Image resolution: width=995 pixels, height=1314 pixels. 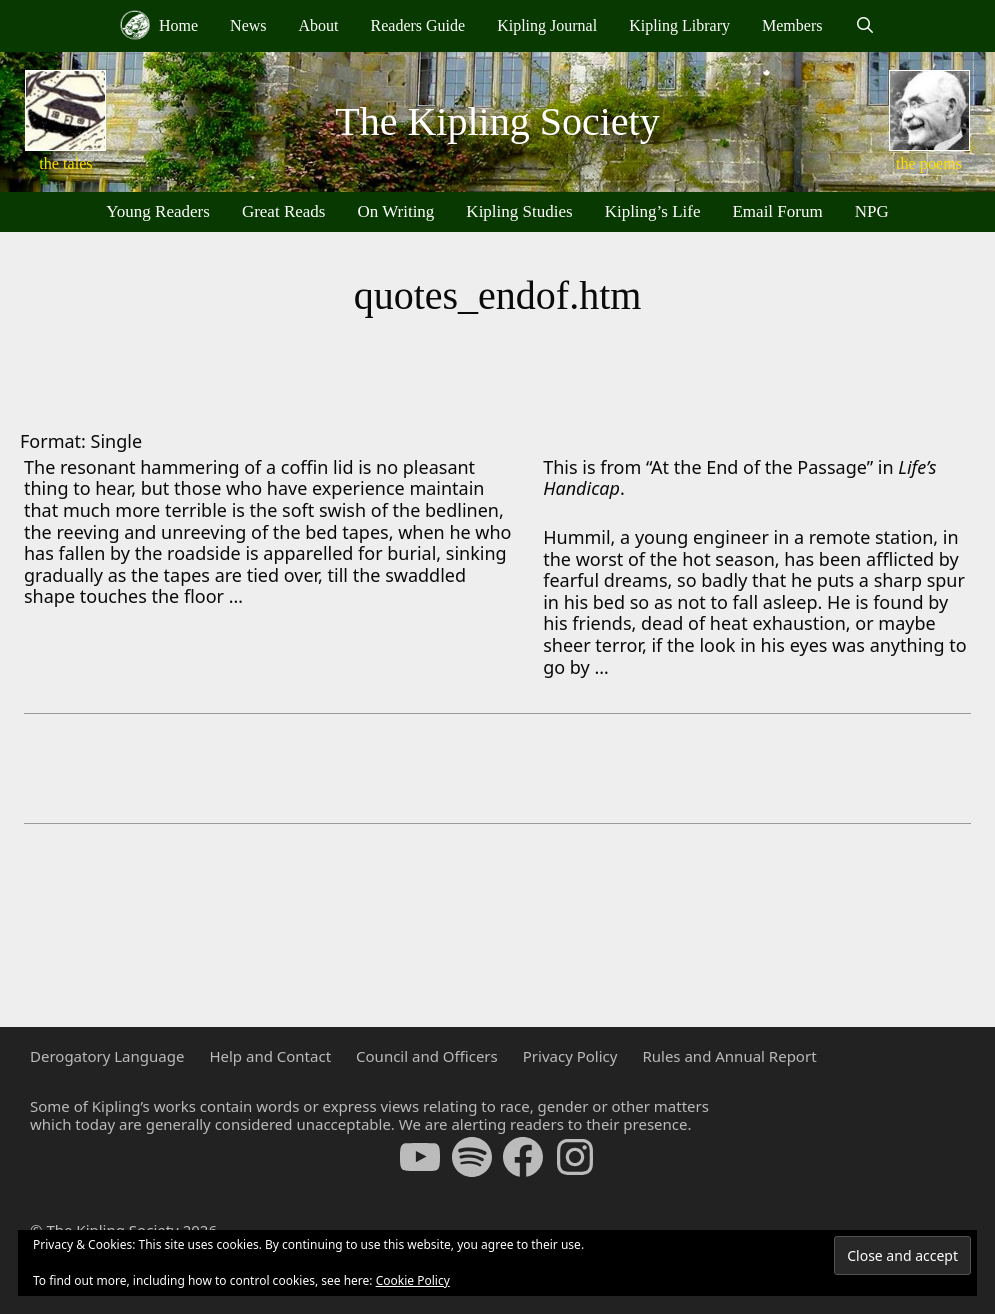 I want to click on Kipling Studies, so click(x=519, y=211).